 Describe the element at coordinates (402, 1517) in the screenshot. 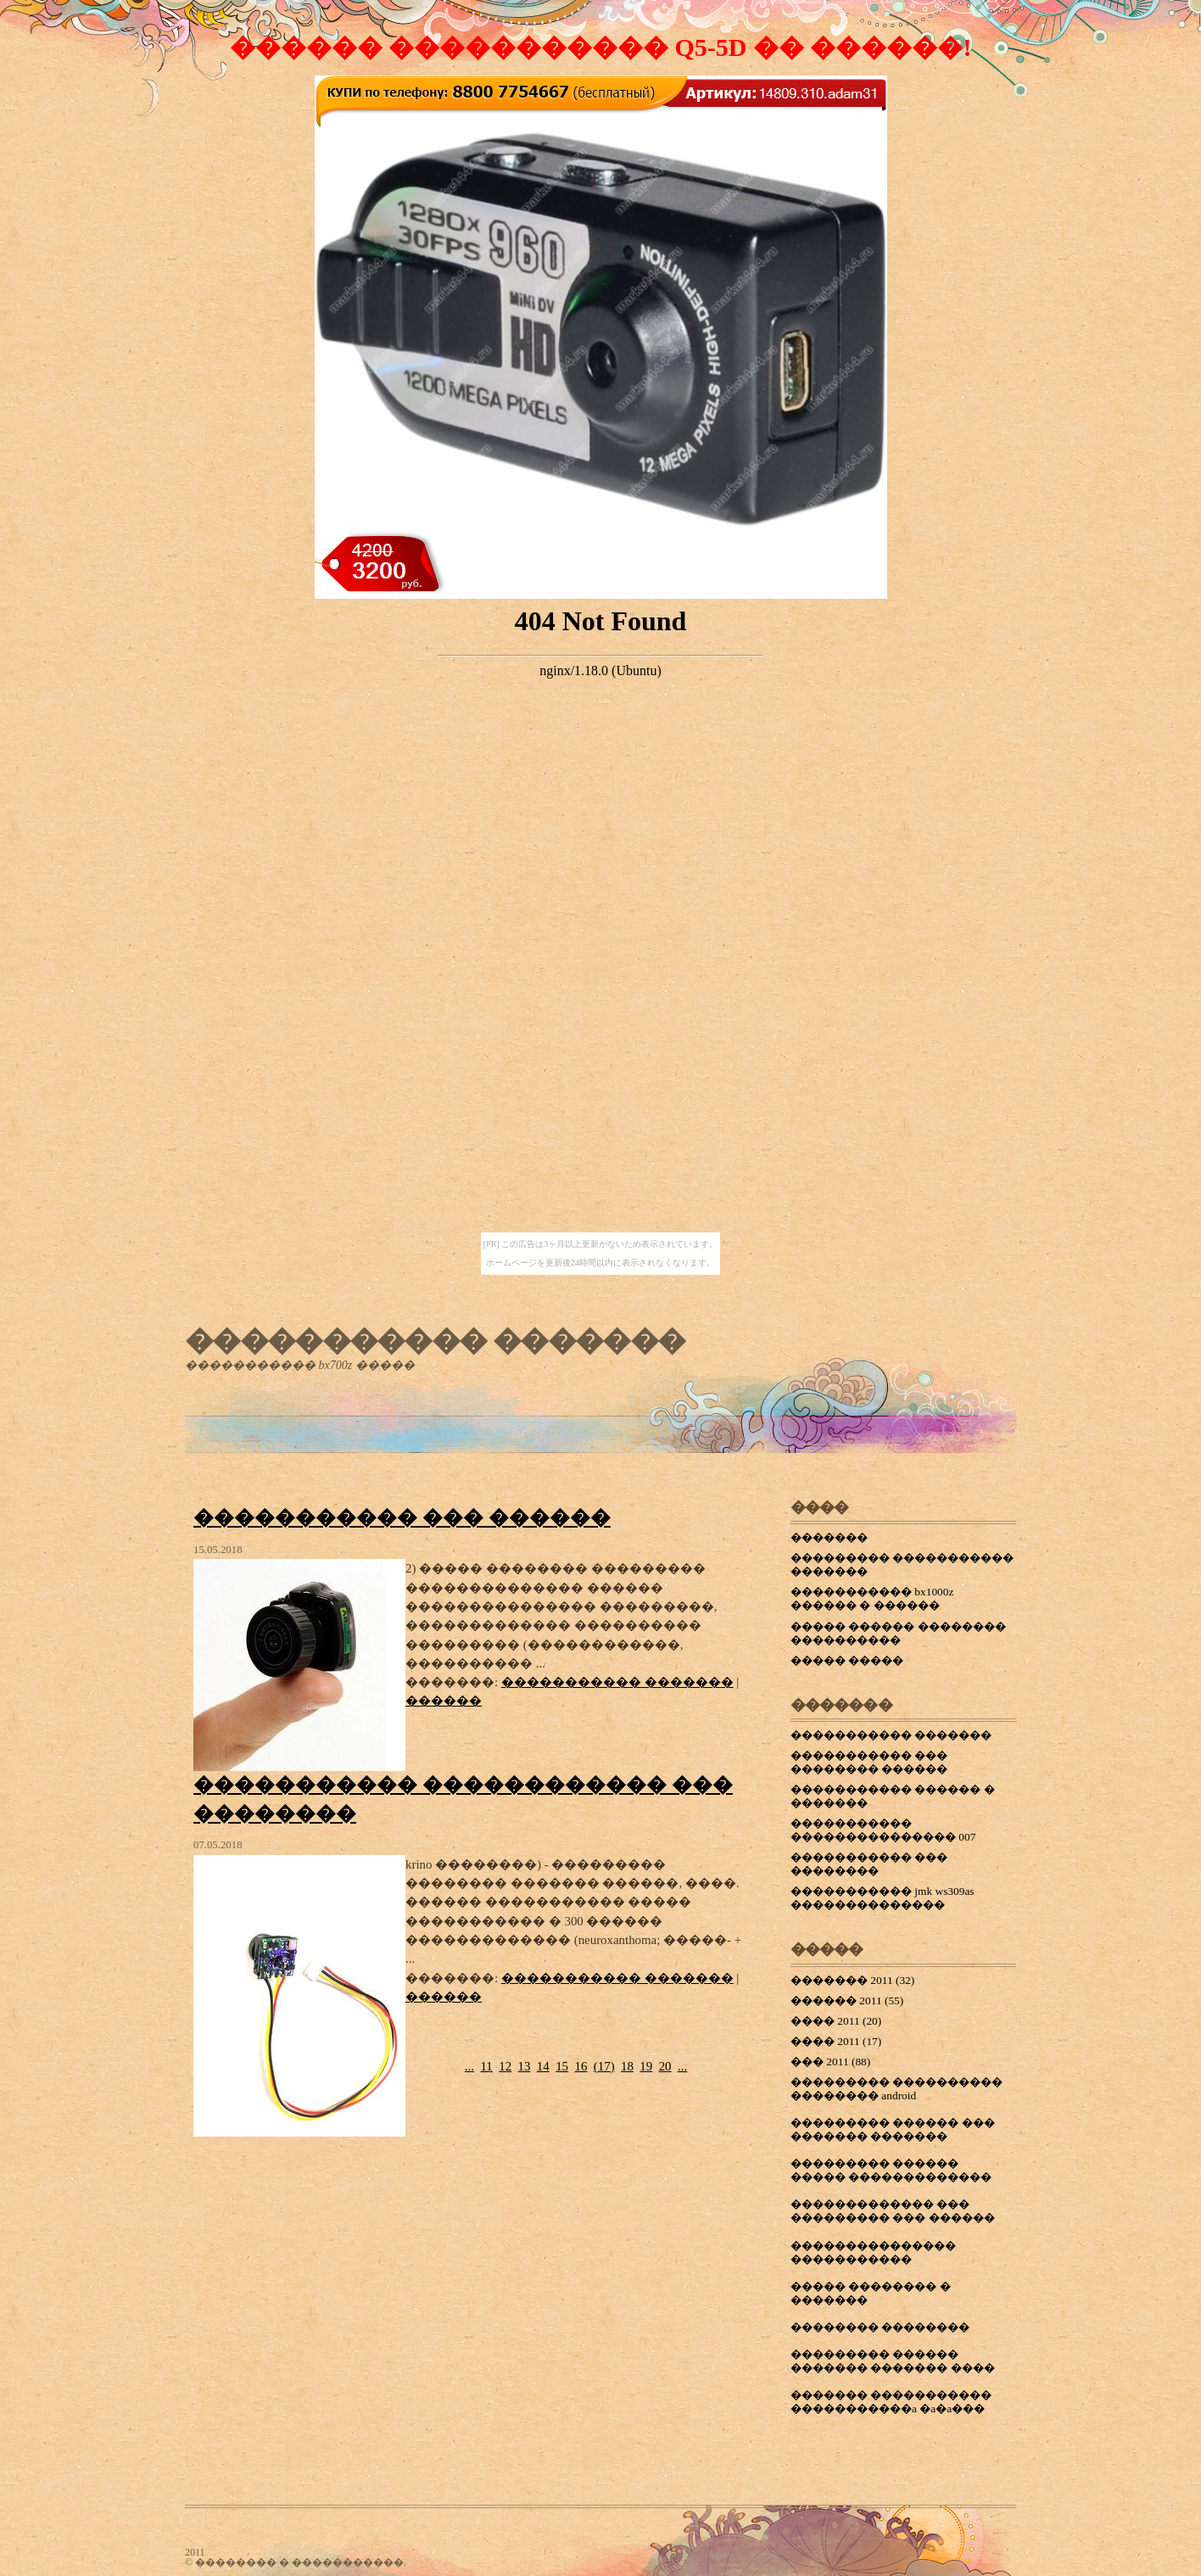

I see `����������� ��� ������` at that location.